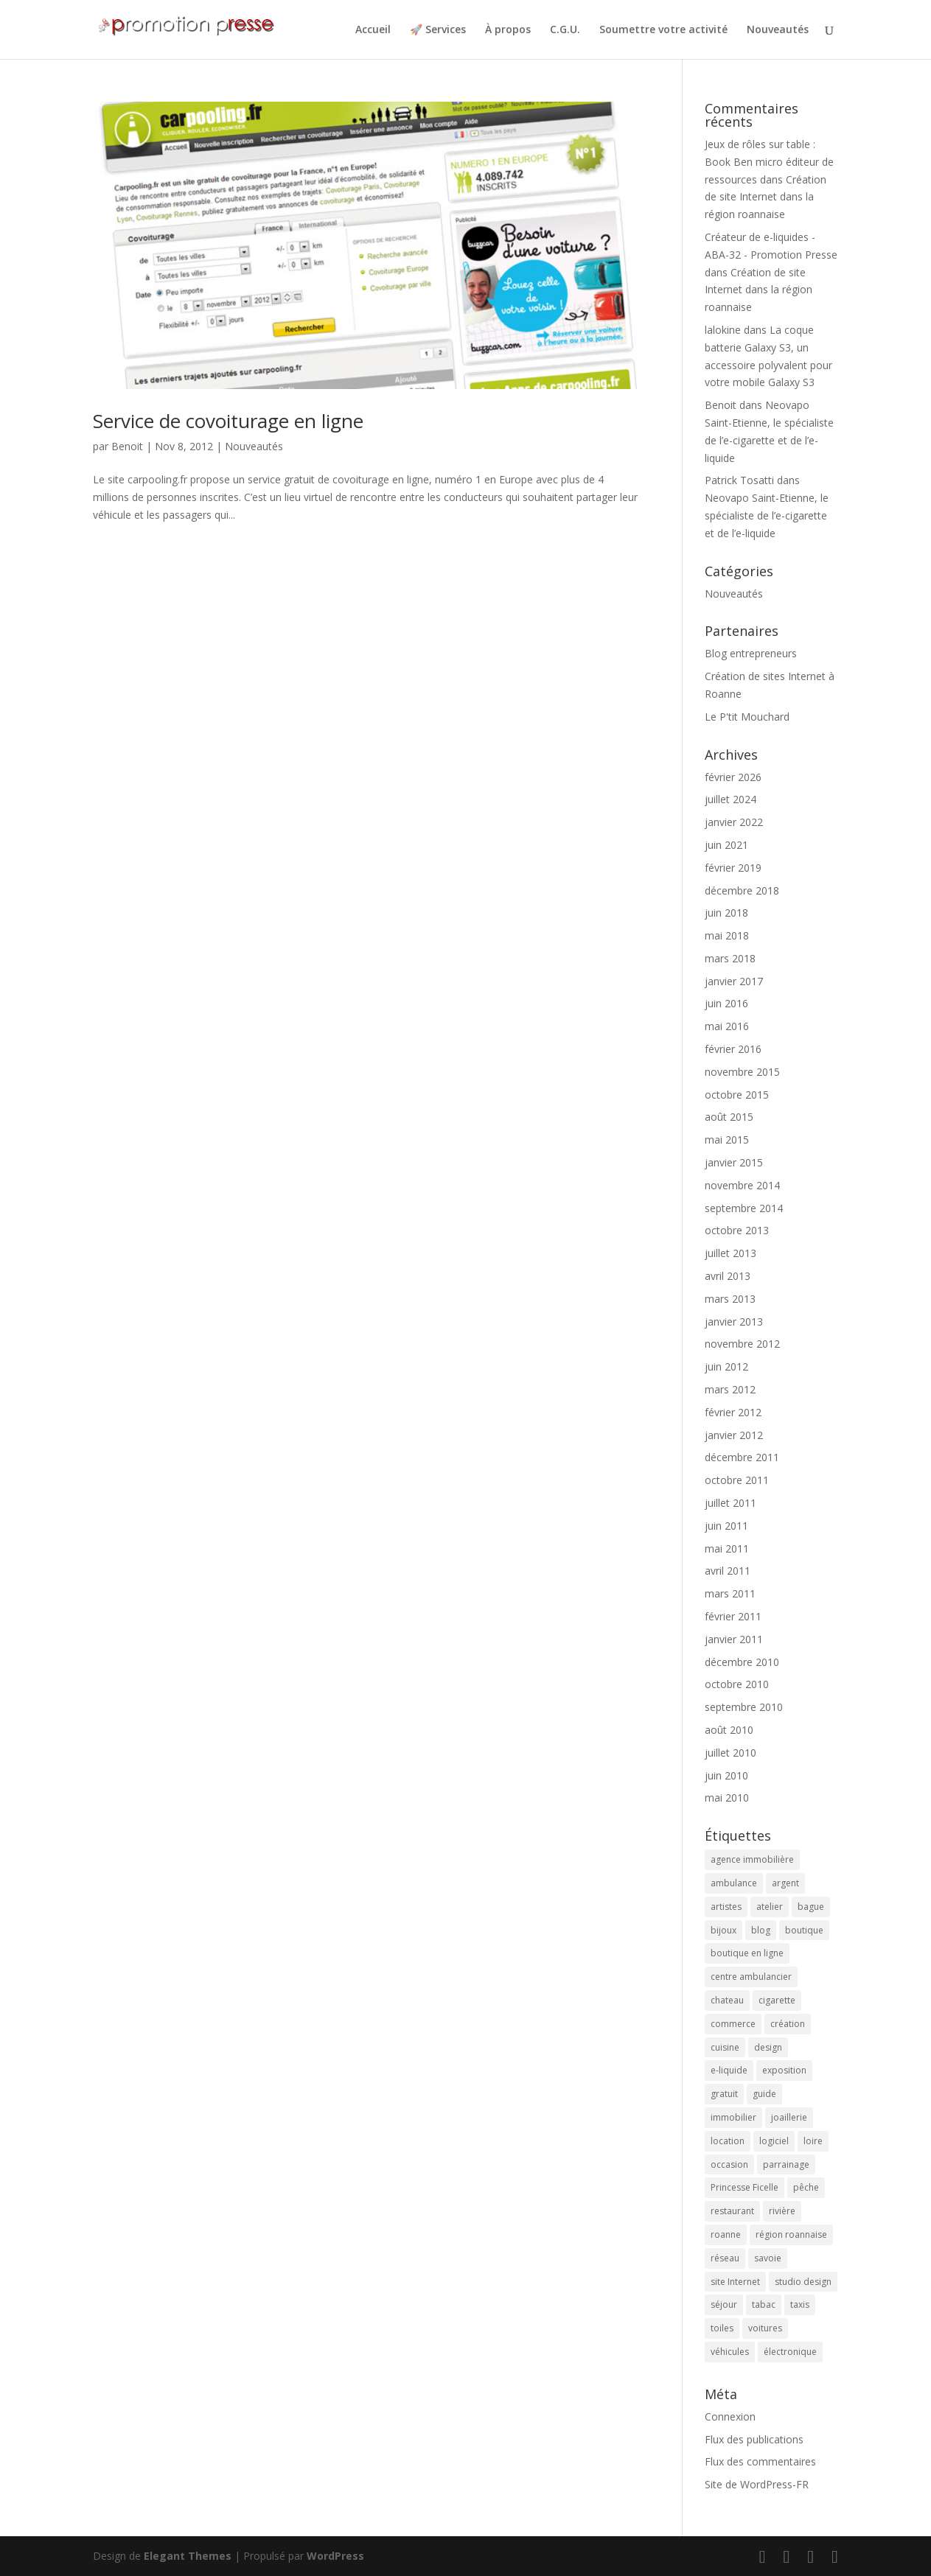 The height and width of the screenshot is (2576, 931). Describe the element at coordinates (724, 2093) in the screenshot. I see `gratuit [gratuit (3 éléments)]` at that location.